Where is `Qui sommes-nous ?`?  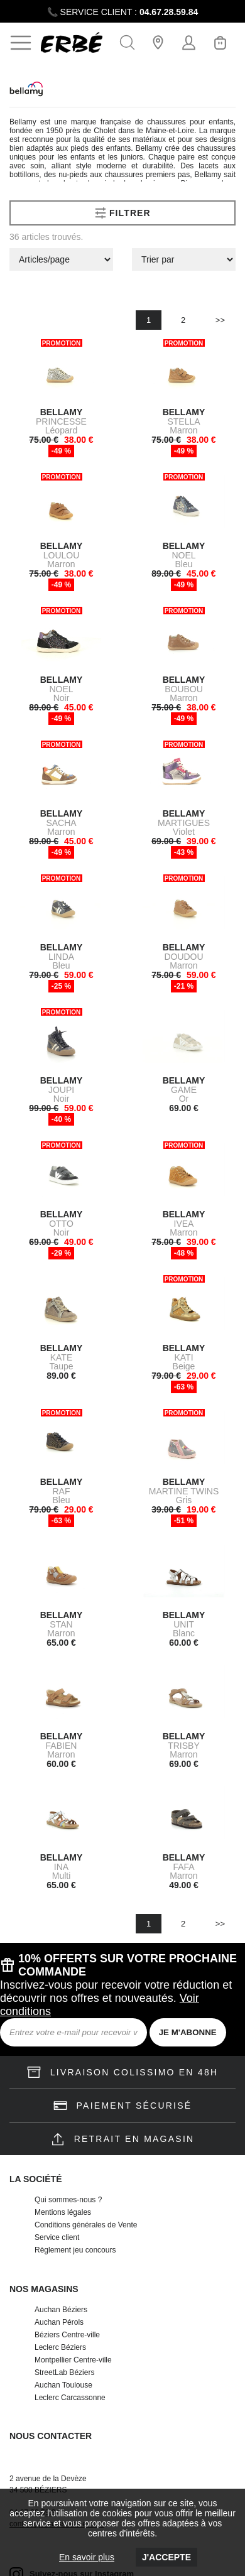 Qui sommes-nous ? is located at coordinates (68, 2199).